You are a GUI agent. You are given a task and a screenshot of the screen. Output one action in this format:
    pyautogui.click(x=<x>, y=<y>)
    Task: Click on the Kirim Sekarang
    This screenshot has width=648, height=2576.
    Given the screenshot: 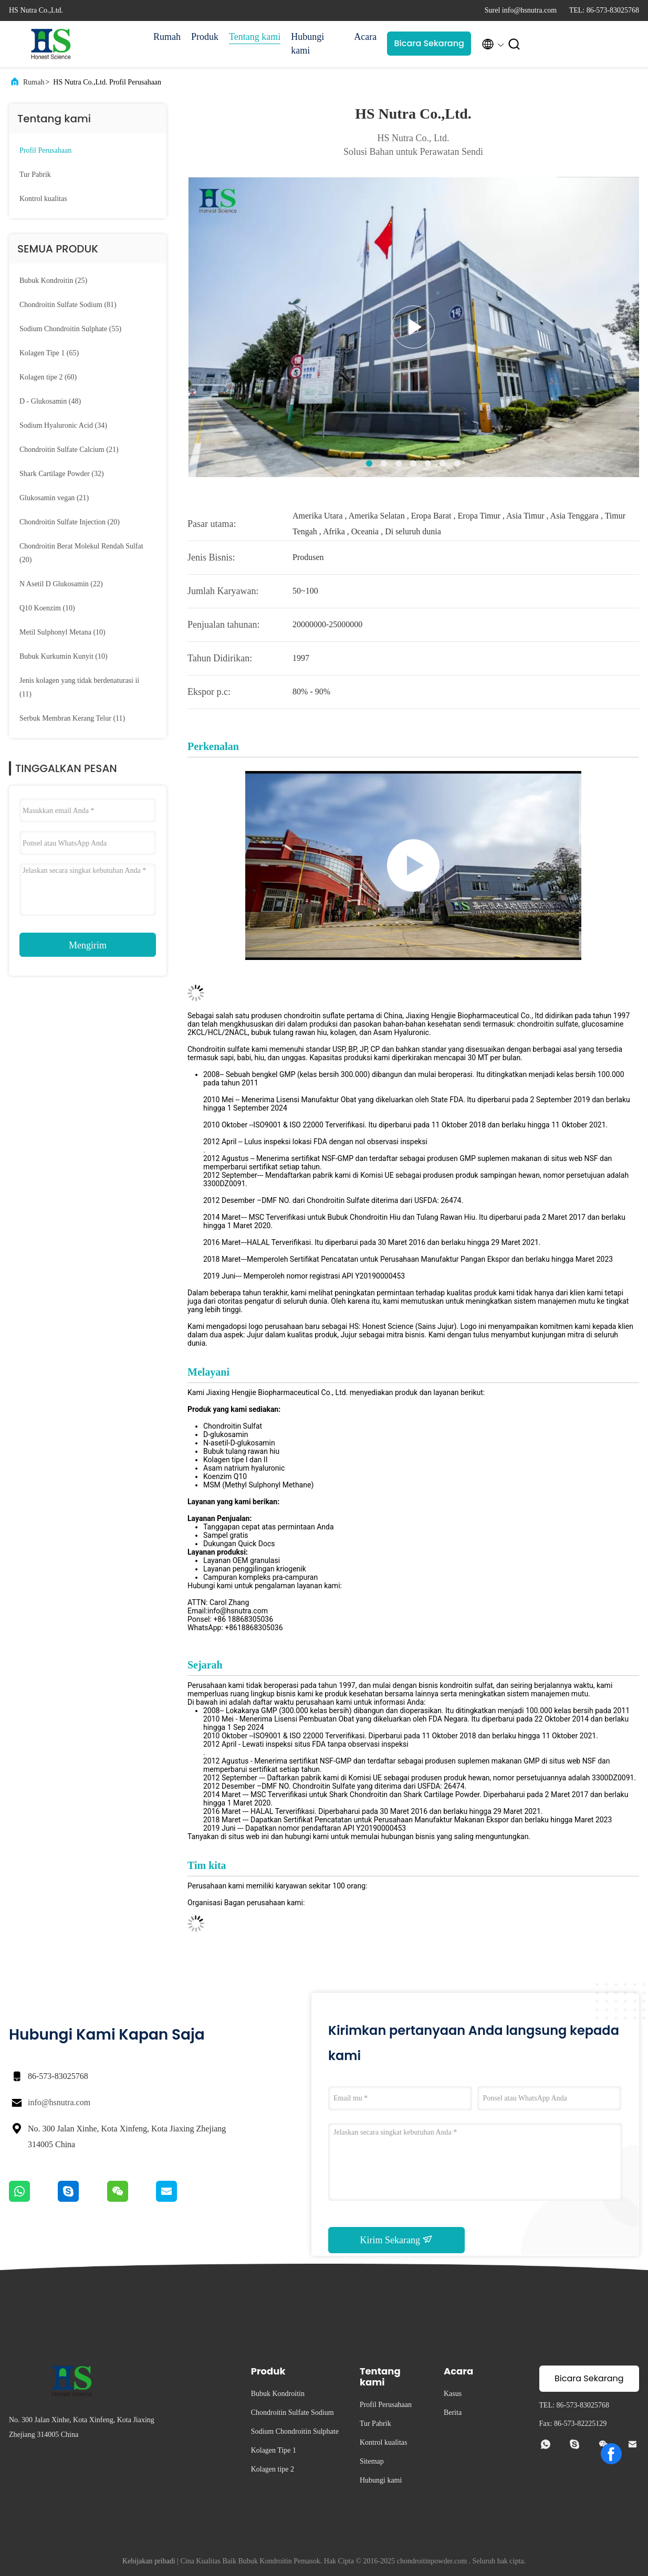 What is the action you would take?
    pyautogui.click(x=396, y=2239)
    